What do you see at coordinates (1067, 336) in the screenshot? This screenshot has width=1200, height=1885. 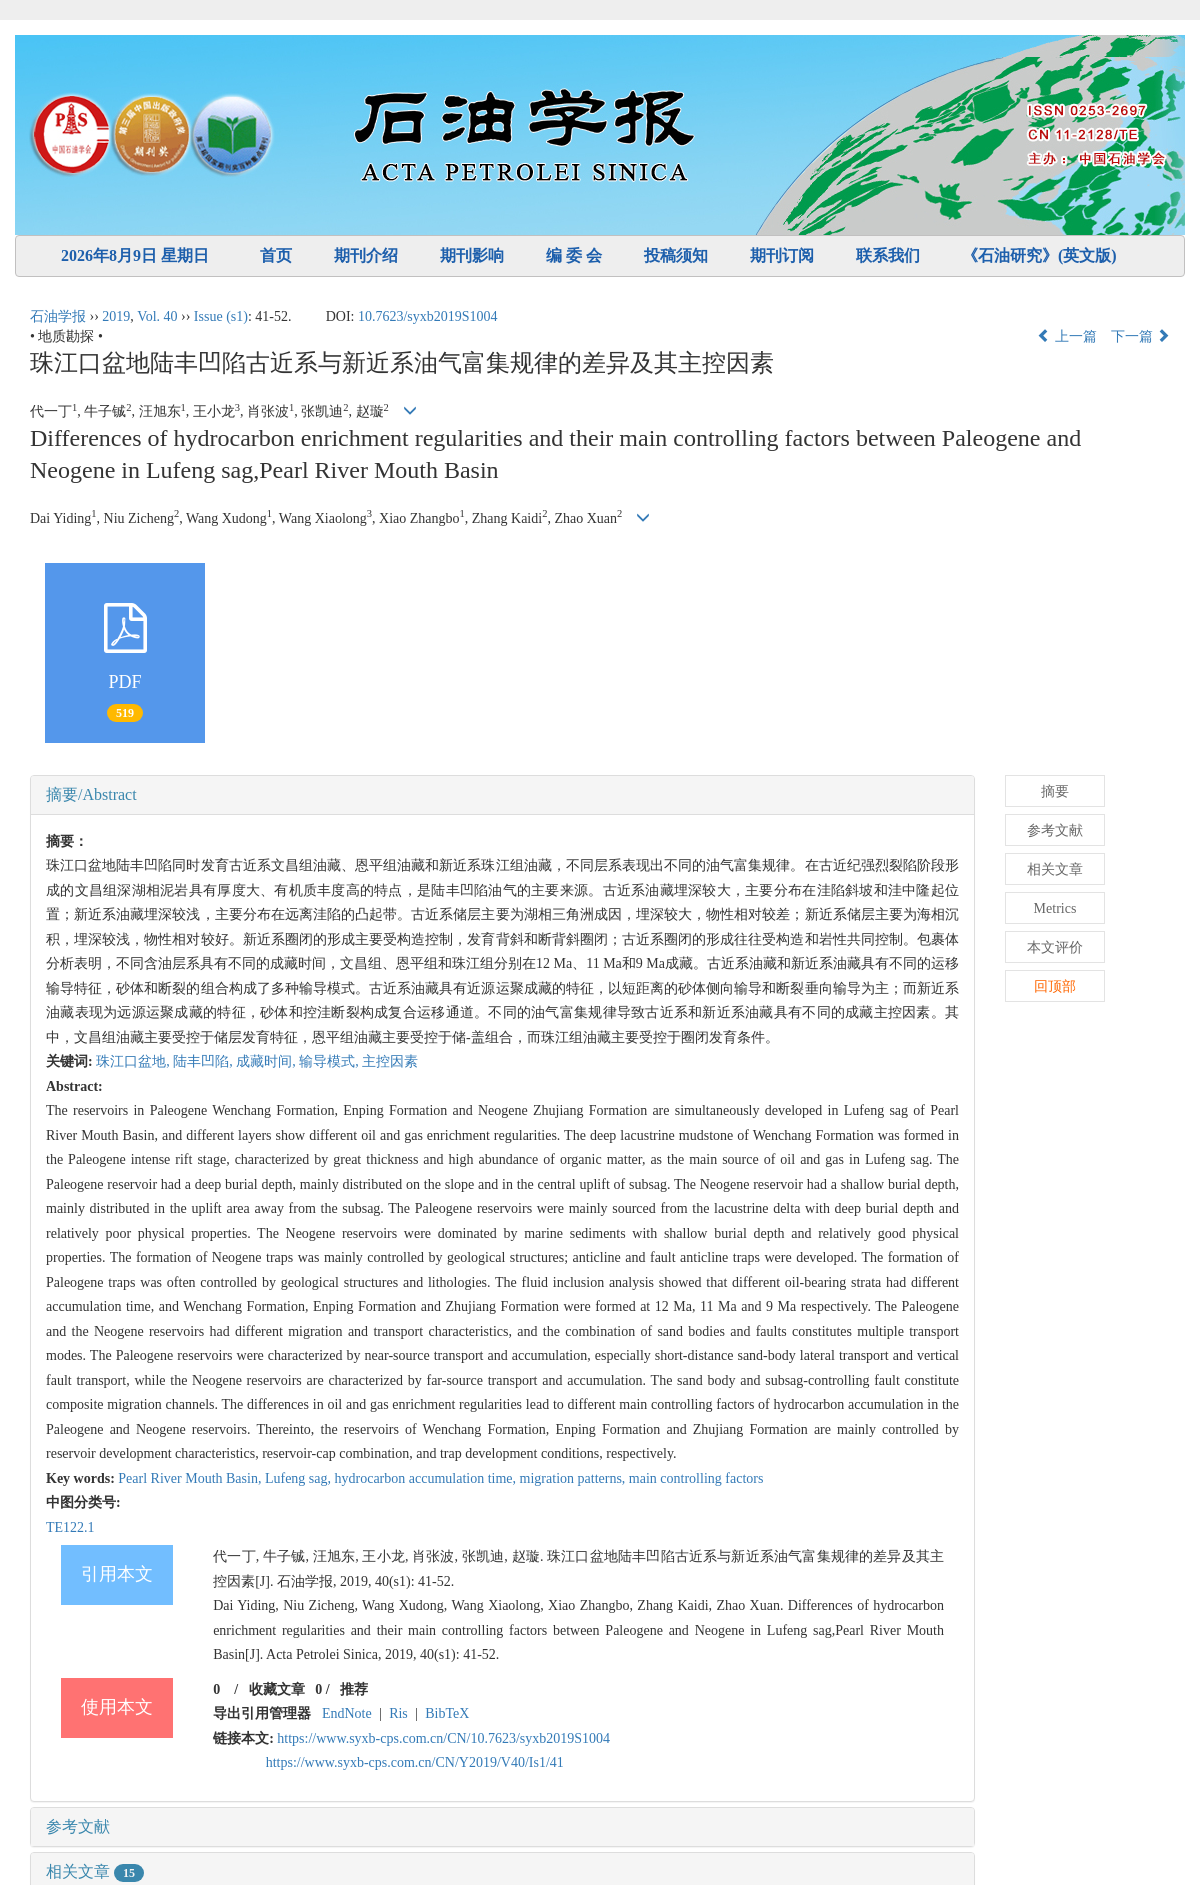 I see `上一篇` at bounding box center [1067, 336].